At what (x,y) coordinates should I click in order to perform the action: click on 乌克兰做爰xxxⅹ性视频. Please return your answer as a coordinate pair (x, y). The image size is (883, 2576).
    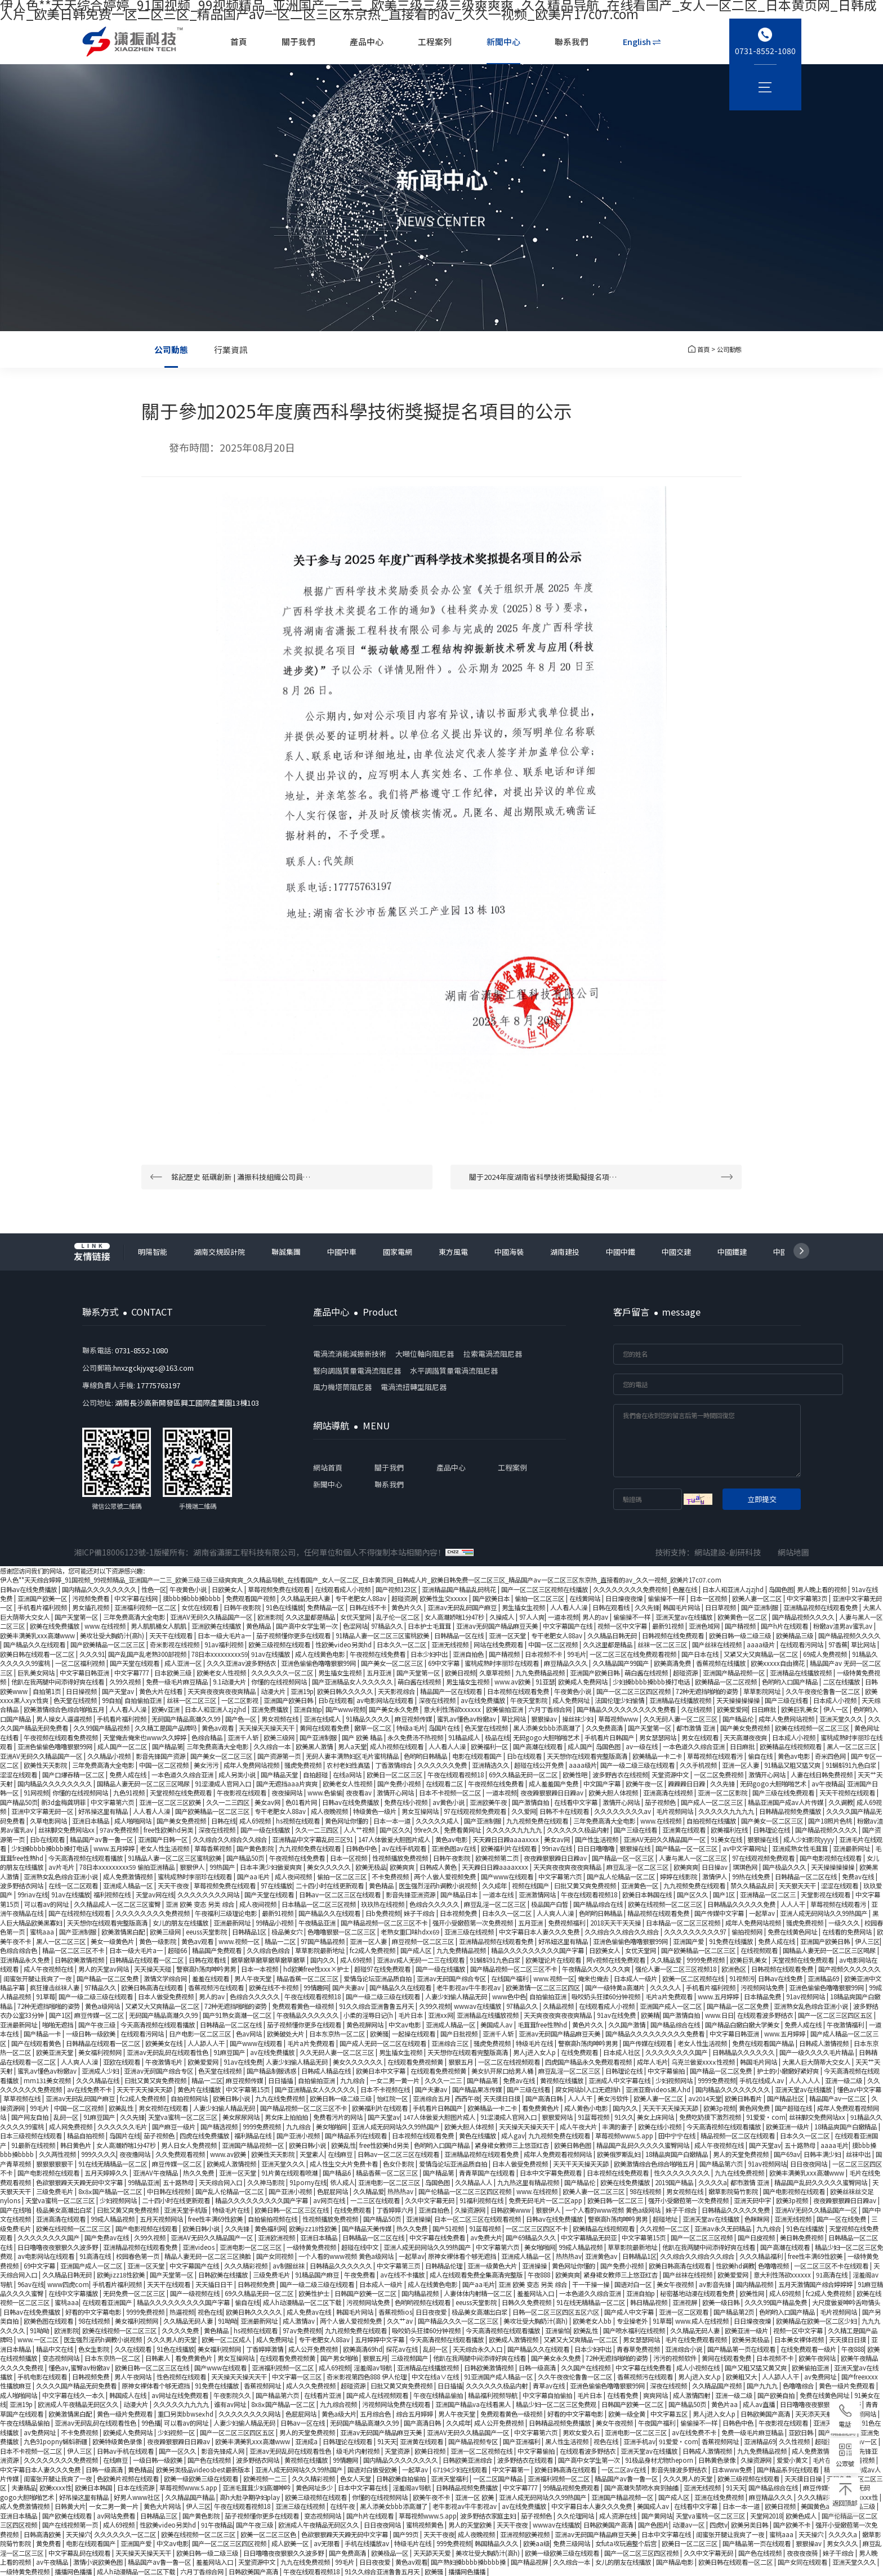
    Looking at the image, I should click on (704, 2061).